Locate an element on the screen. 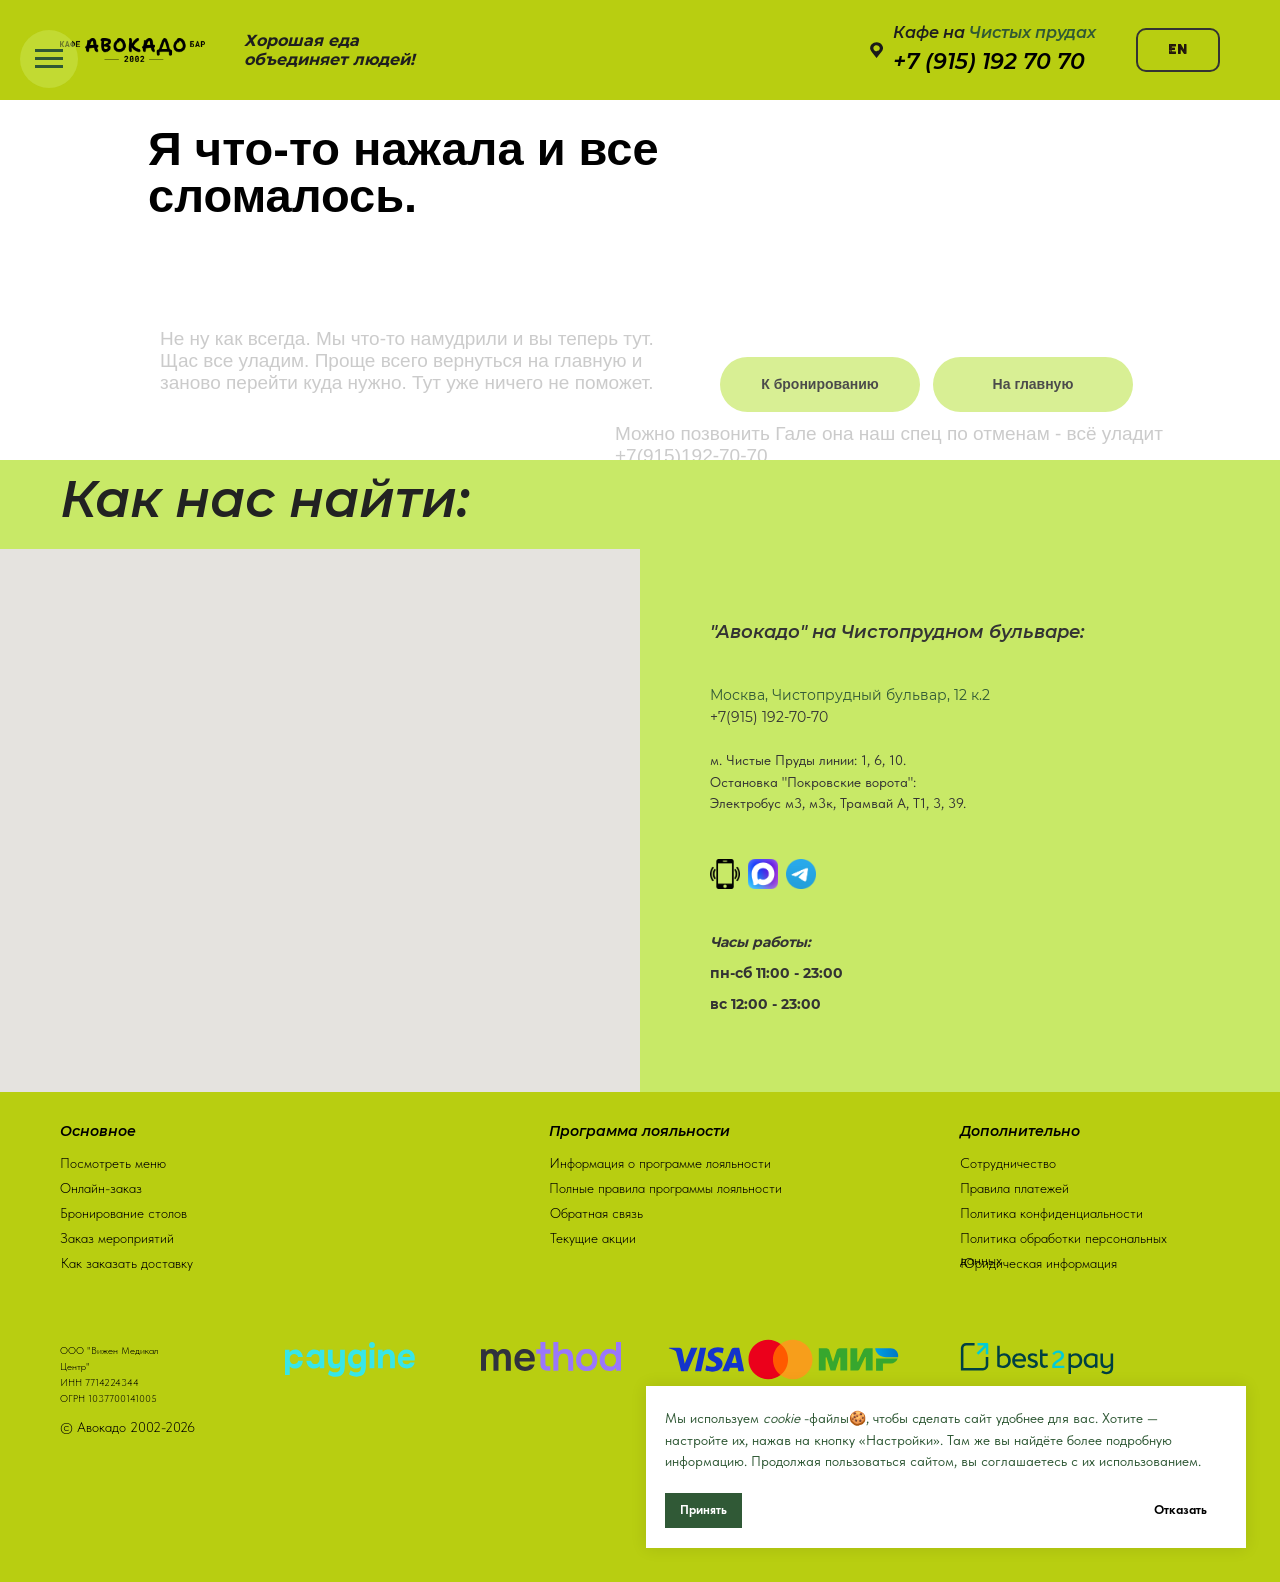 The height and width of the screenshot is (1582, 1280). Сотрудничество is located at coordinates (1008, 1159).